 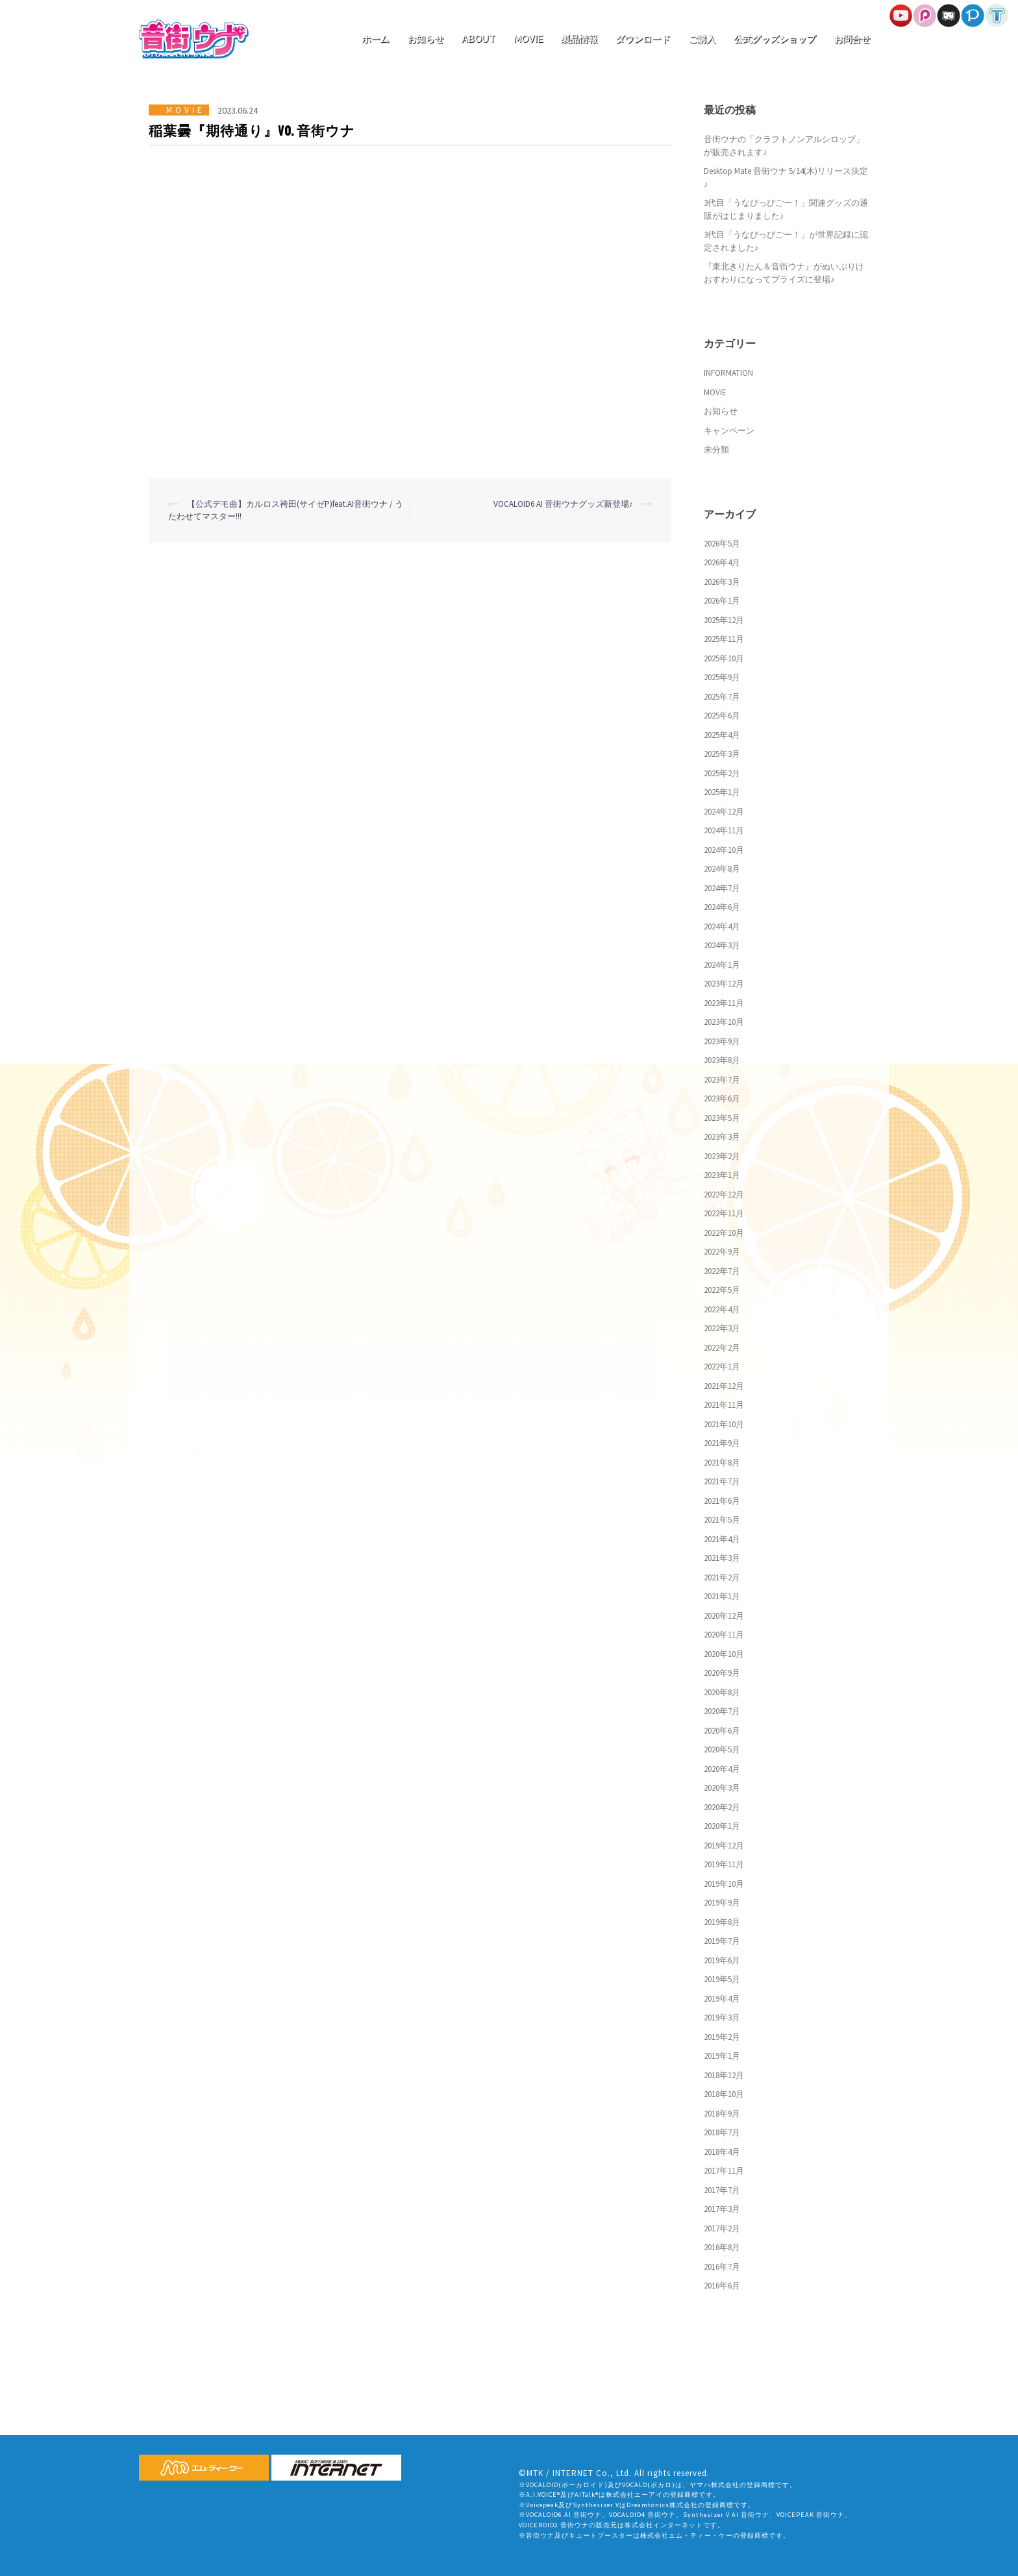 I want to click on 2023年5月, so click(x=722, y=1117).